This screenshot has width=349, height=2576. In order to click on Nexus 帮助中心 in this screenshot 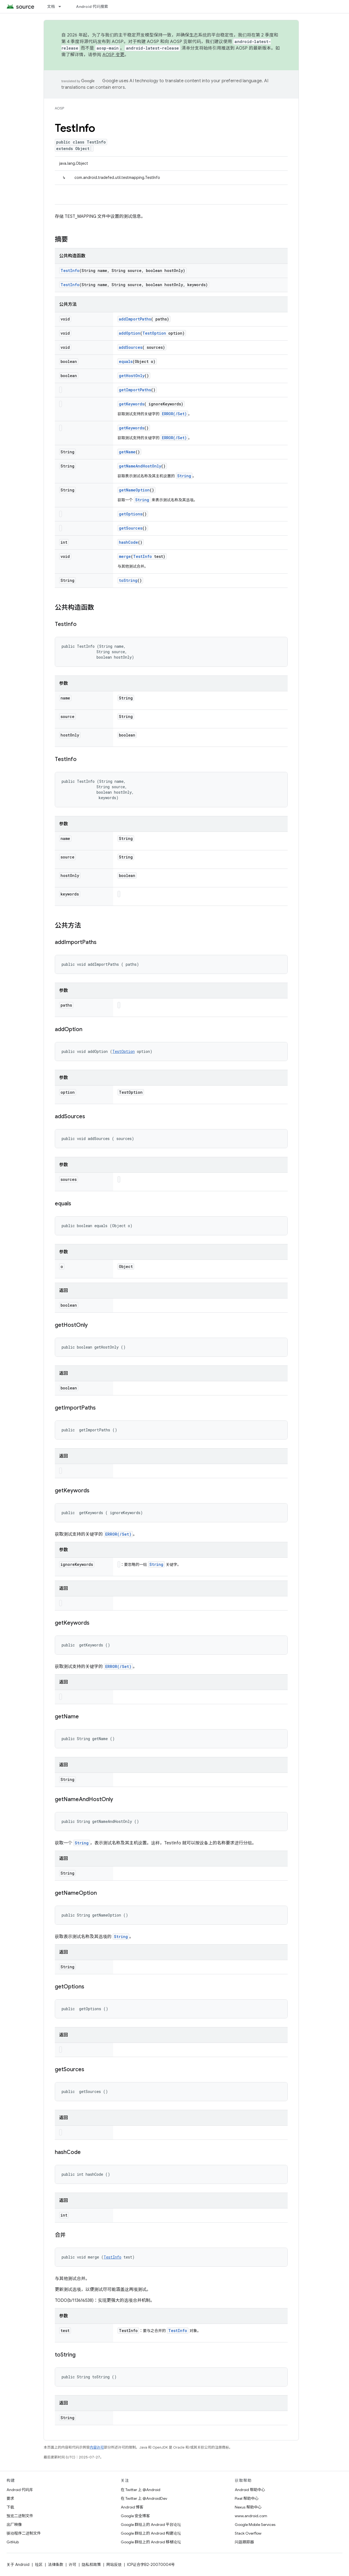, I will do `click(248, 2507)`.